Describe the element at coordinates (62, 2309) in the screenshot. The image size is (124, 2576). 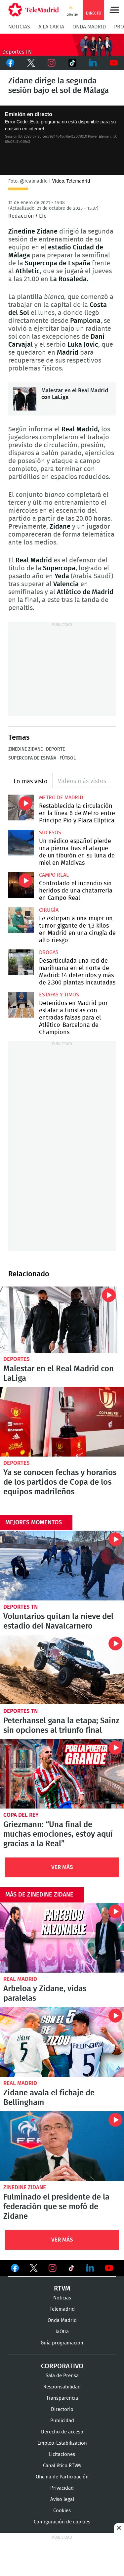
I see `Telemadrid` at that location.